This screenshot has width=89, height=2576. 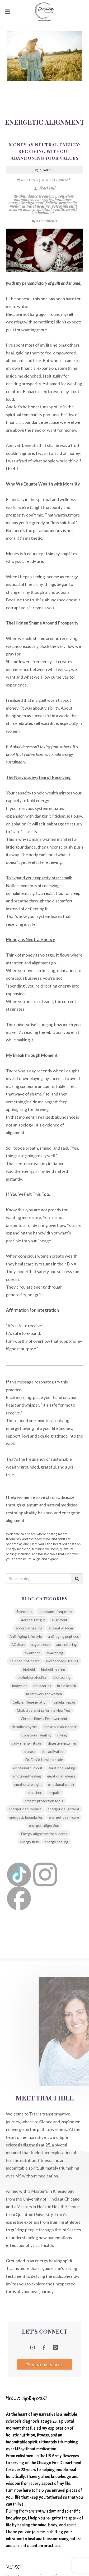 What do you see at coordinates (53, 1751) in the screenshot?
I see `dna activation` at bounding box center [53, 1751].